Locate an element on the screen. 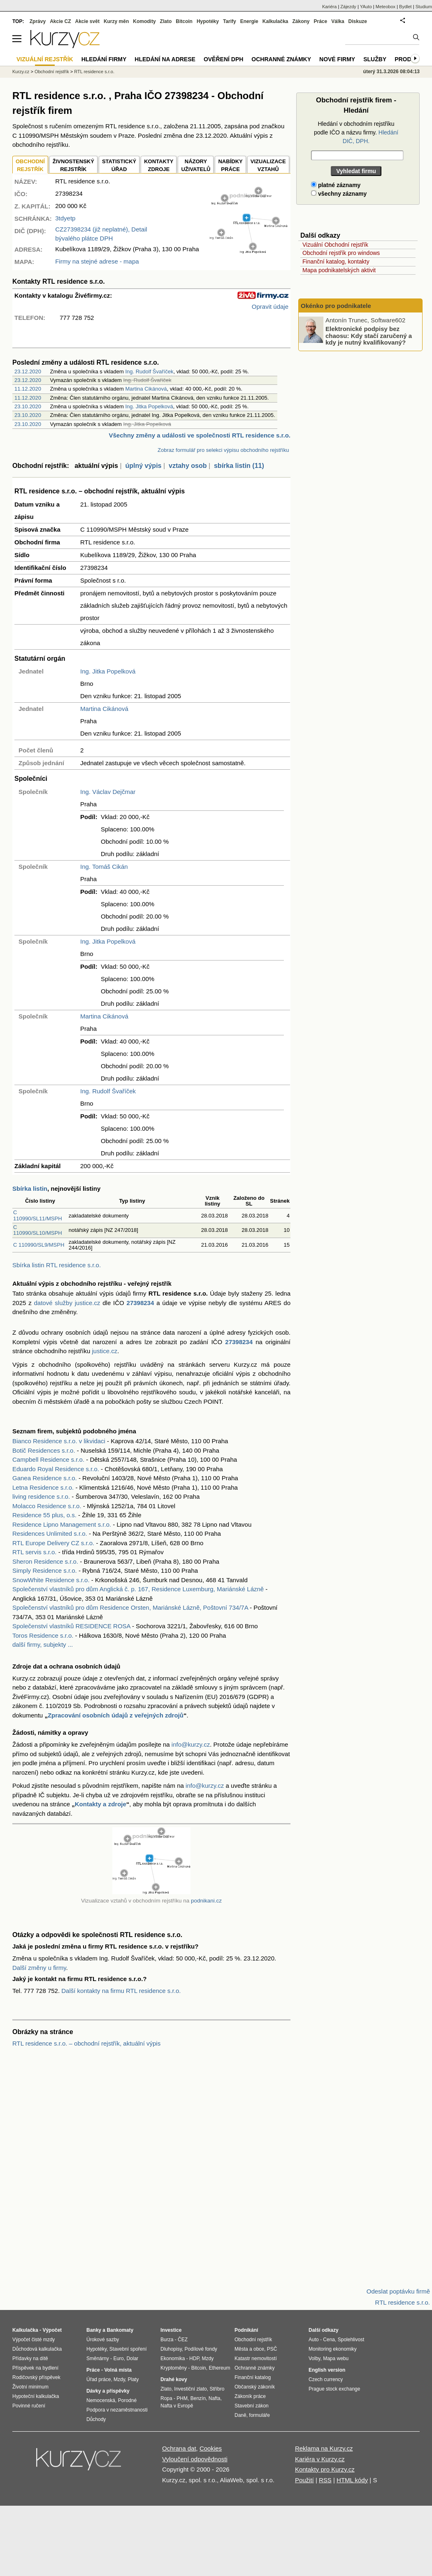  Residence 55 plus, o.s. is located at coordinates (44, 1514).